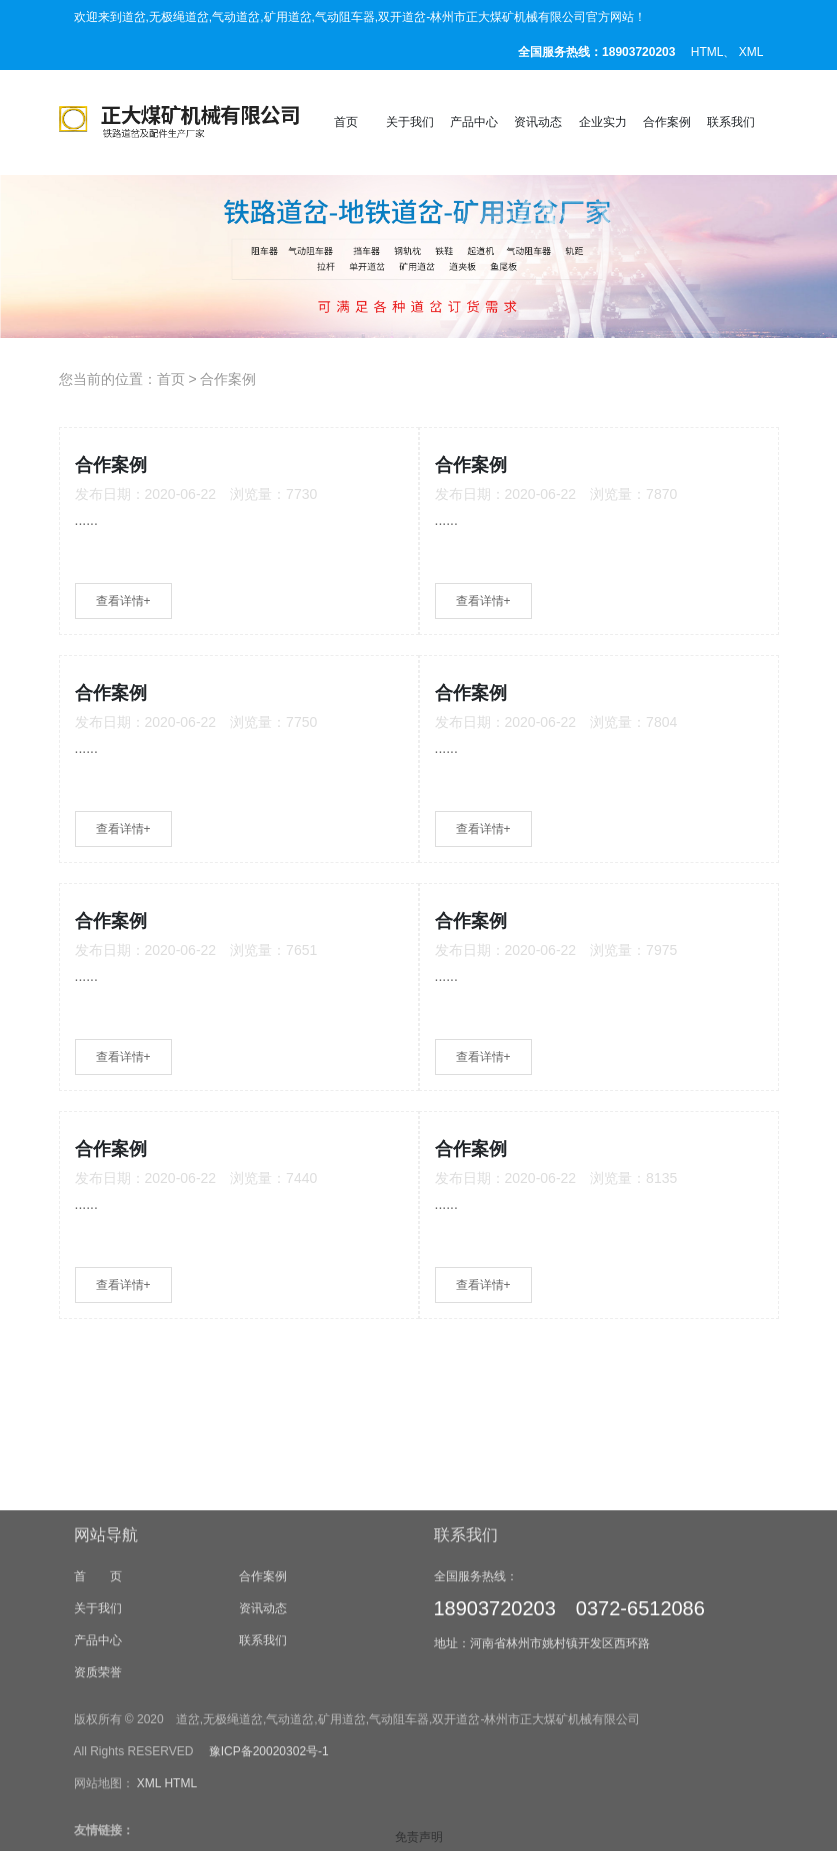 The height and width of the screenshot is (1851, 837). Describe the element at coordinates (667, 122) in the screenshot. I see `合作案例` at that location.